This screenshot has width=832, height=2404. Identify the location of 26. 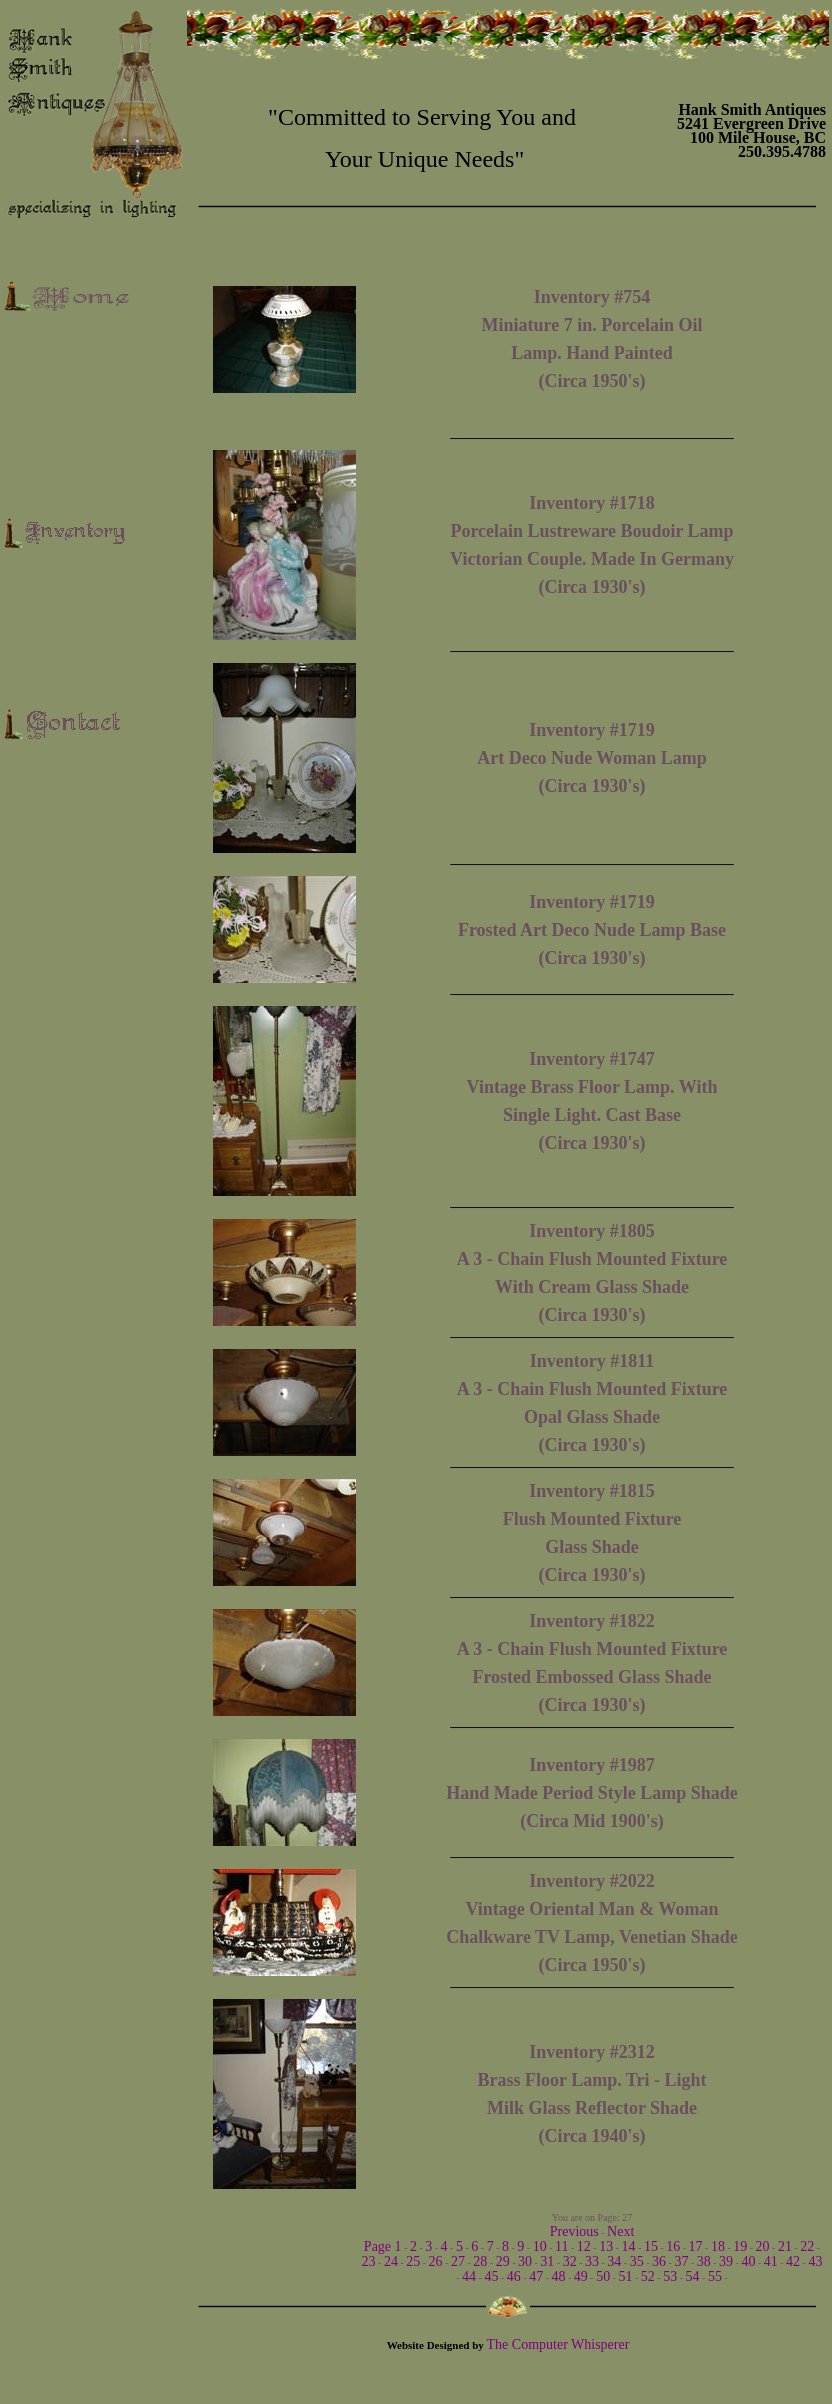
(436, 2261).